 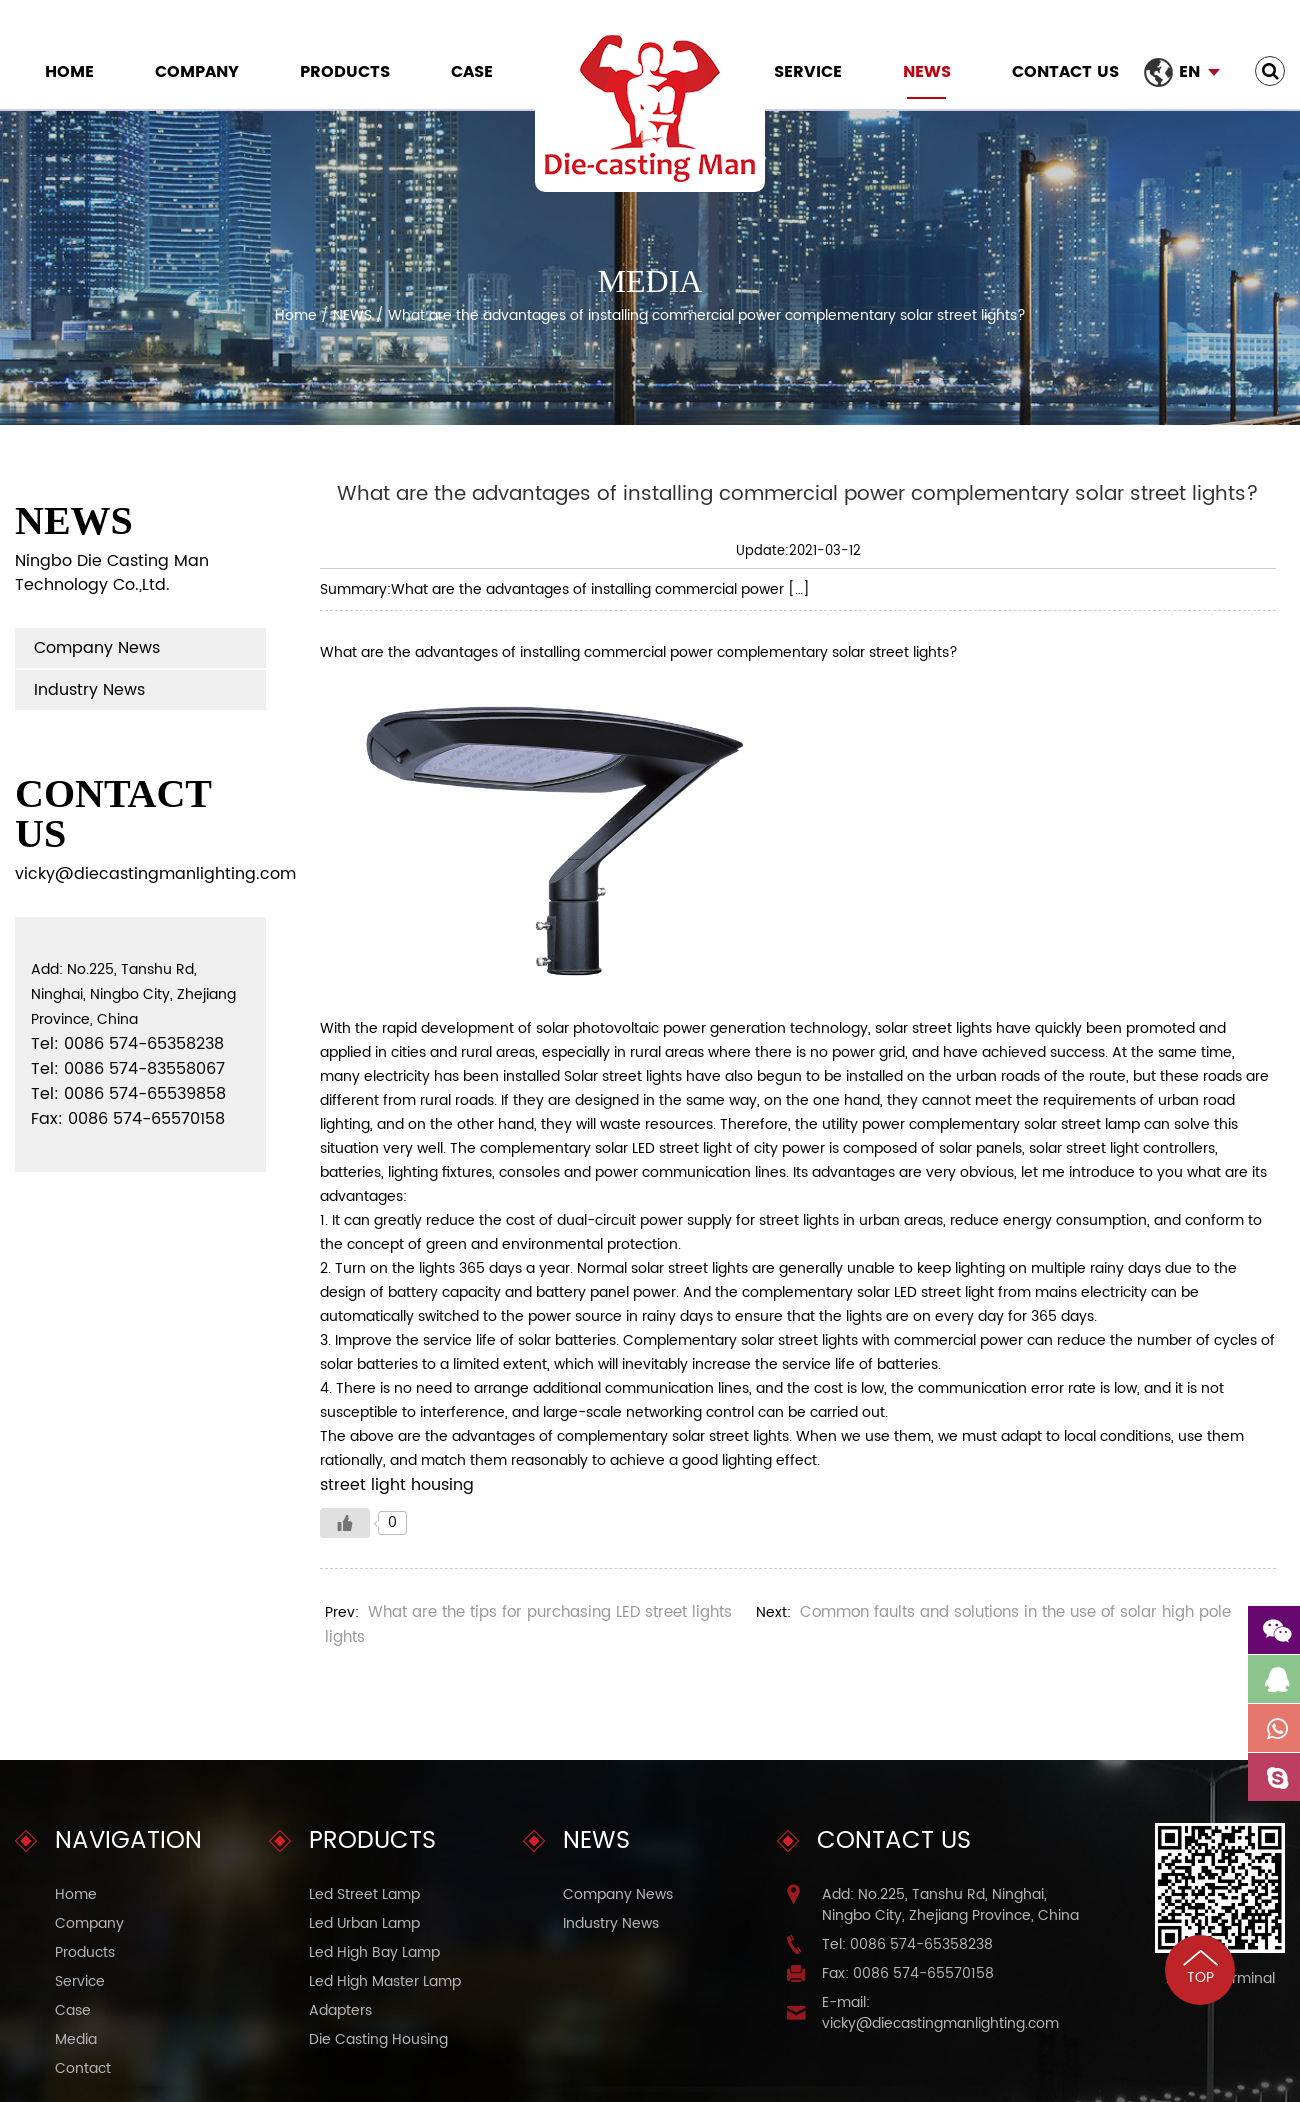 I want to click on Contact, so click(x=83, y=2068).